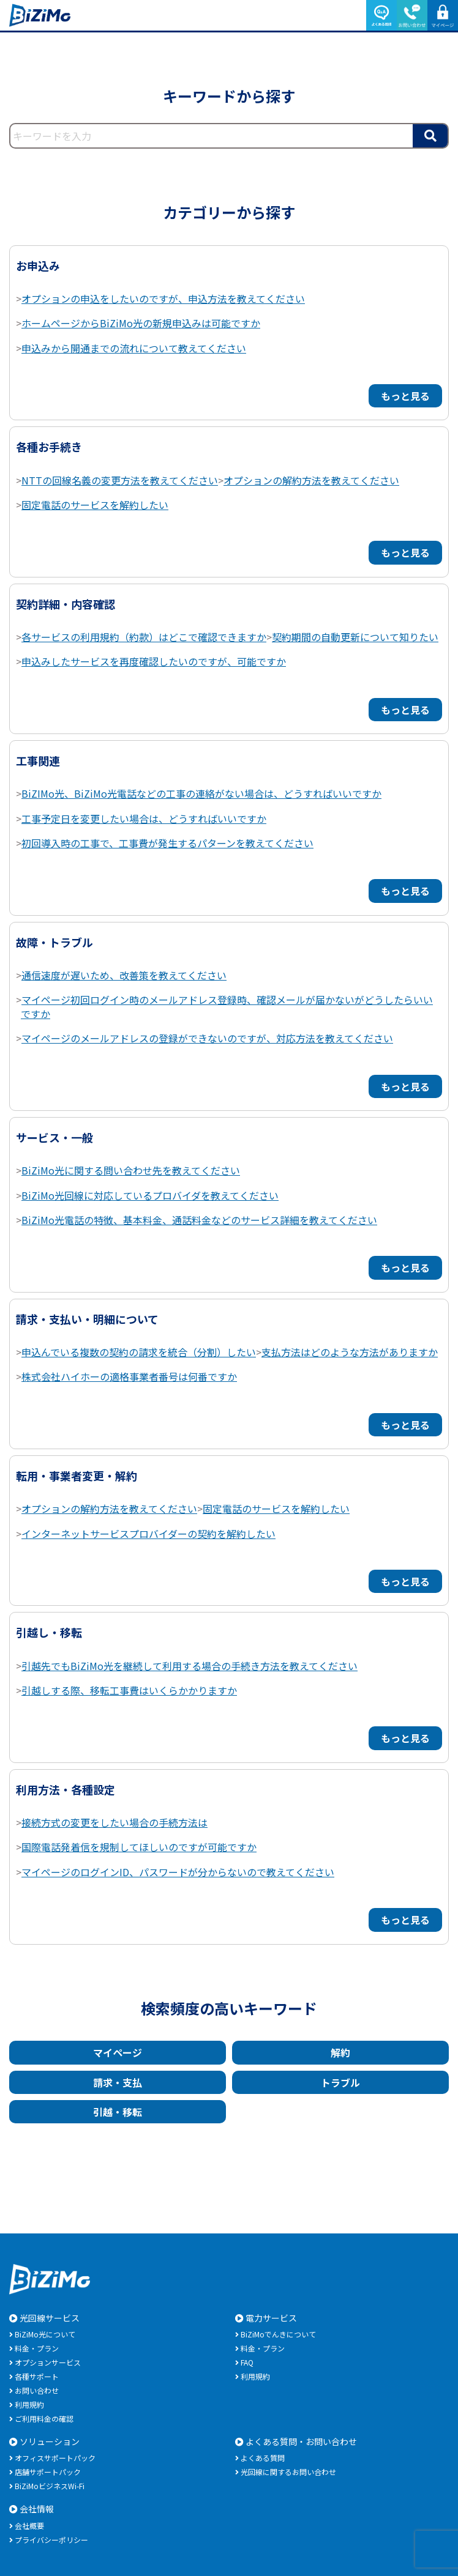  What do you see at coordinates (177, 1872) in the screenshot?
I see `マイページのログインID、パスワードが分からないので教えてください` at bounding box center [177, 1872].